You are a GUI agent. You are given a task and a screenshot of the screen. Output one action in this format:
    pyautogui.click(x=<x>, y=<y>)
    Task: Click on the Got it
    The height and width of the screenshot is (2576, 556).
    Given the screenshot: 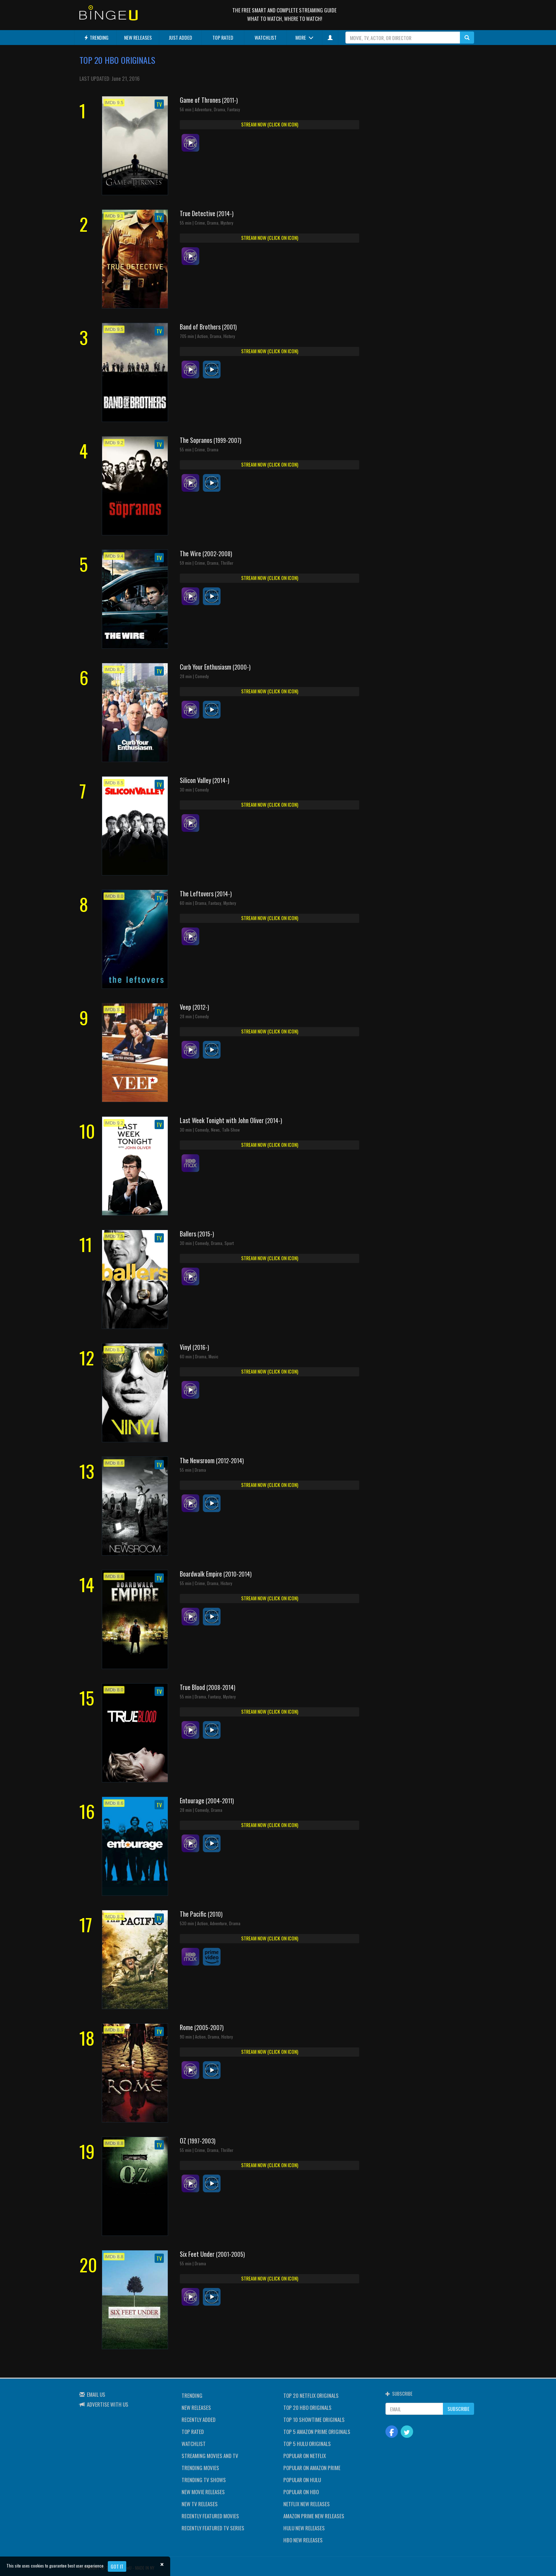 What is the action you would take?
    pyautogui.click(x=117, y=2566)
    